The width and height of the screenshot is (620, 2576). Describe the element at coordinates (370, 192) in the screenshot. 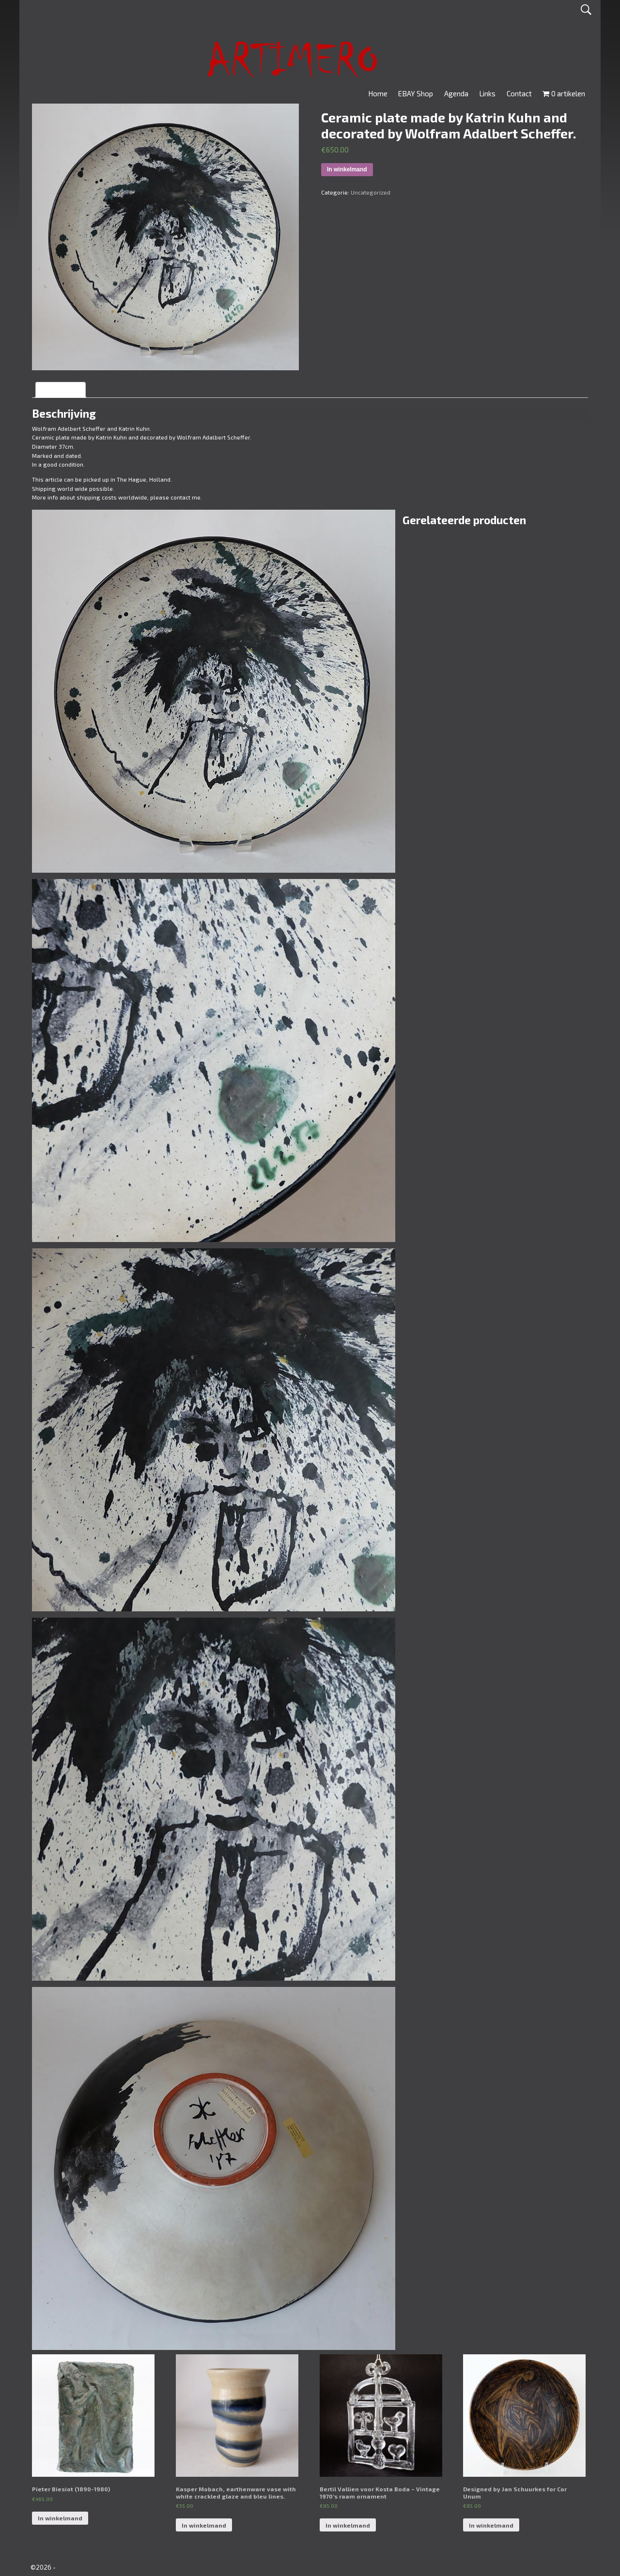

I see `Uncategorized` at that location.